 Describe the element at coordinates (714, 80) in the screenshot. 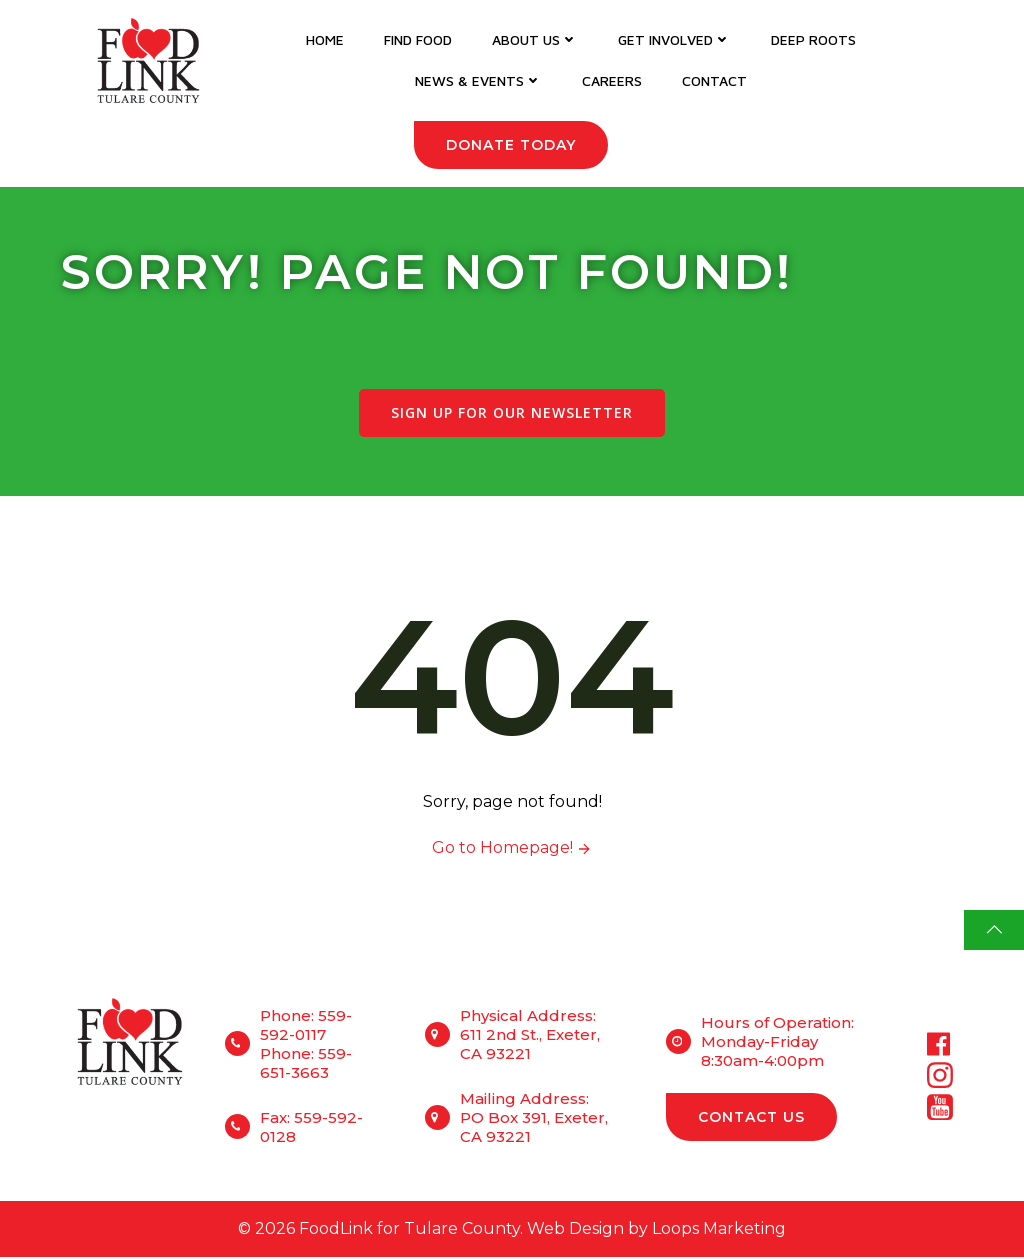

I see `Contact` at that location.